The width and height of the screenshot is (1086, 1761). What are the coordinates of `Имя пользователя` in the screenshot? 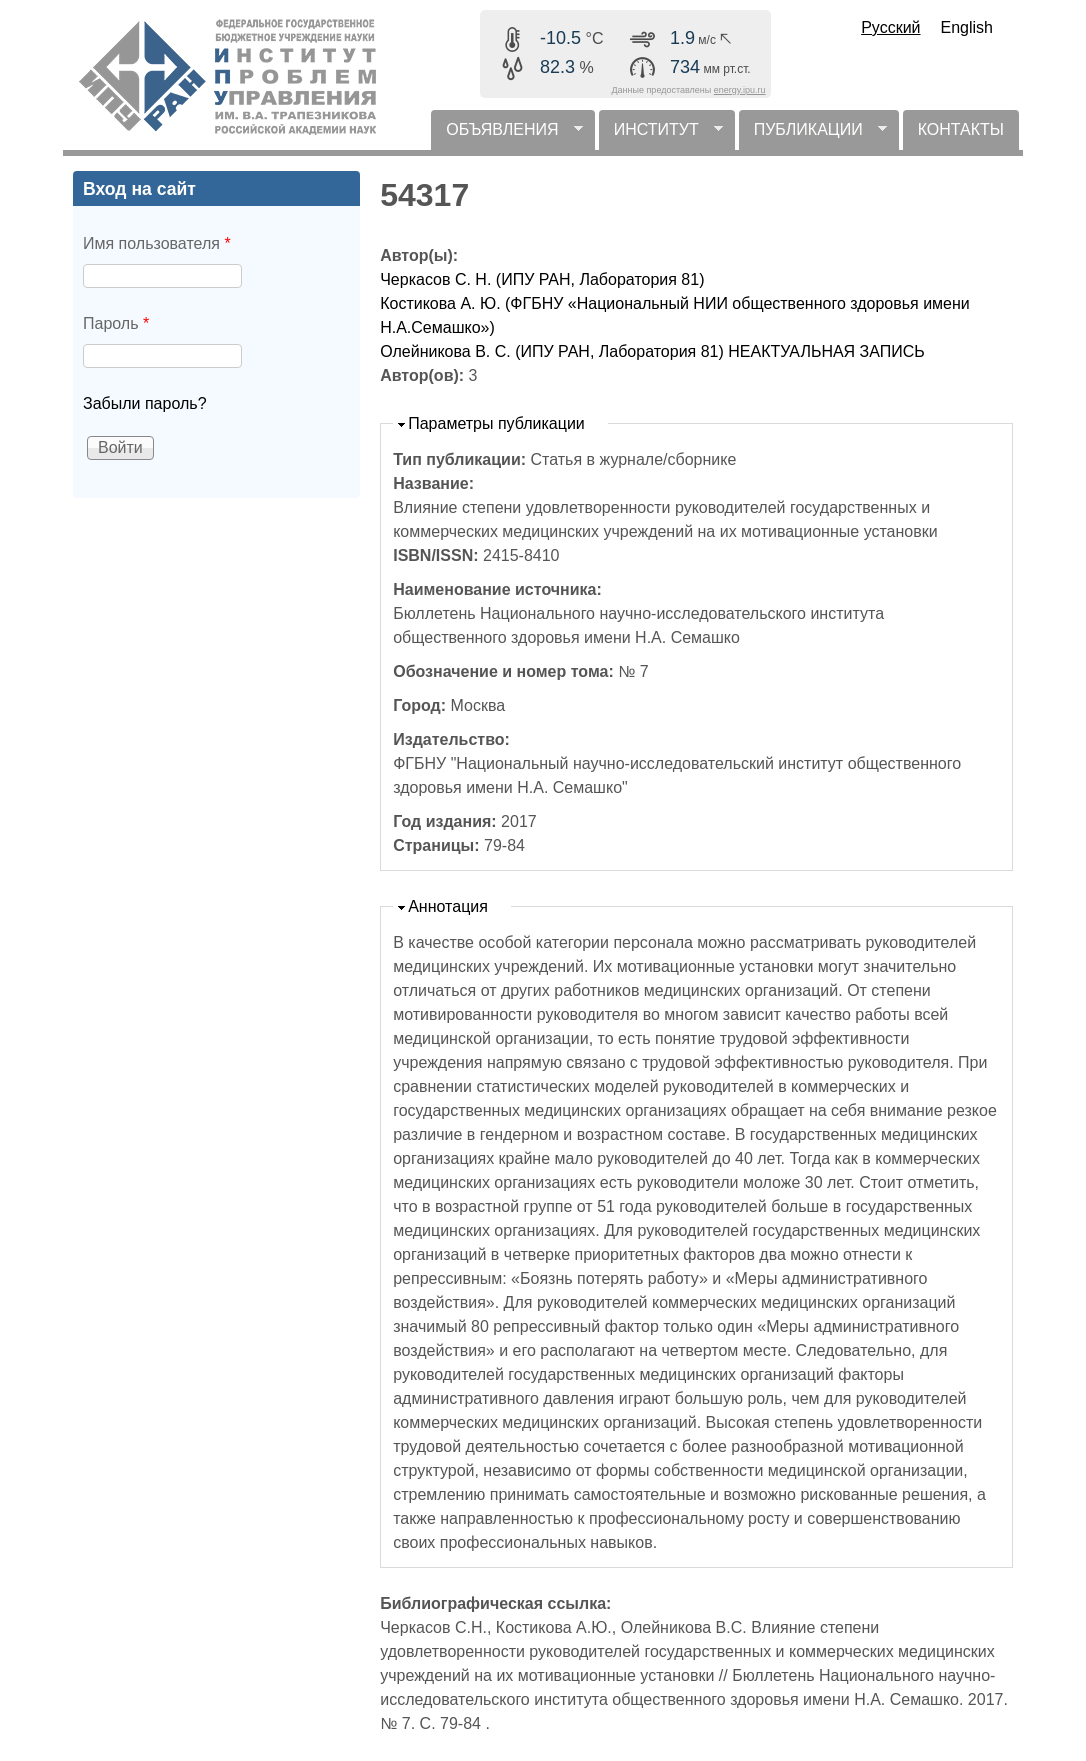 It's located at (157, 243).